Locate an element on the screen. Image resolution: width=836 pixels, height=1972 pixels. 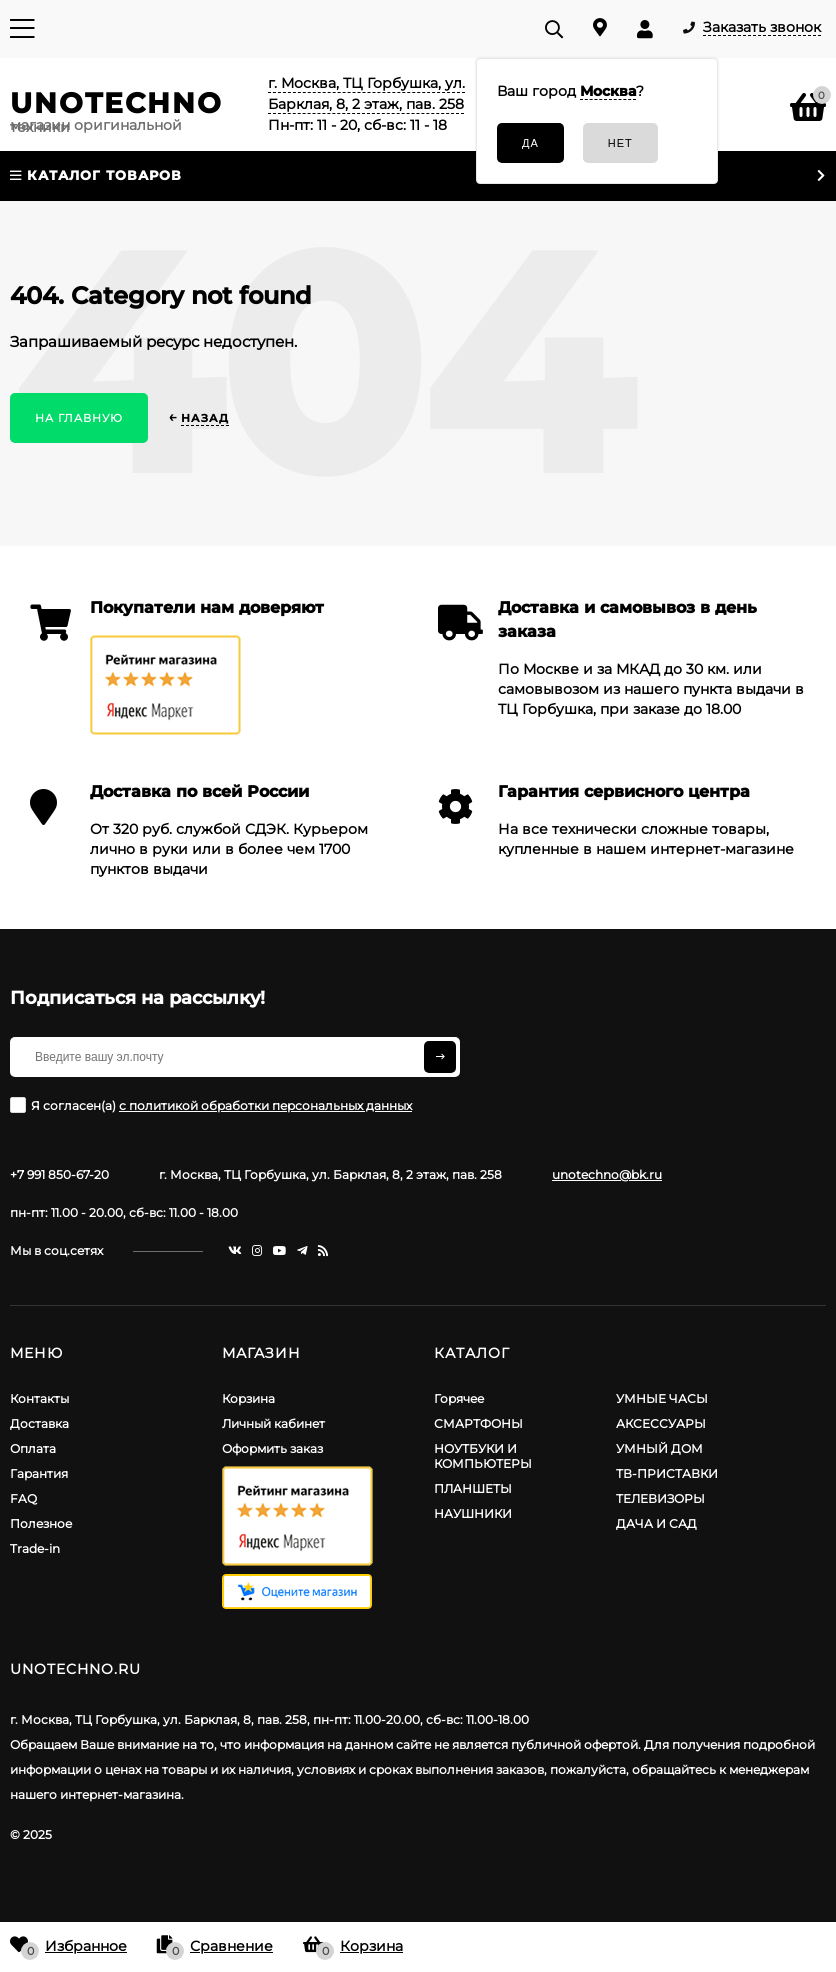
Trade-in is located at coordinates (35, 1548).